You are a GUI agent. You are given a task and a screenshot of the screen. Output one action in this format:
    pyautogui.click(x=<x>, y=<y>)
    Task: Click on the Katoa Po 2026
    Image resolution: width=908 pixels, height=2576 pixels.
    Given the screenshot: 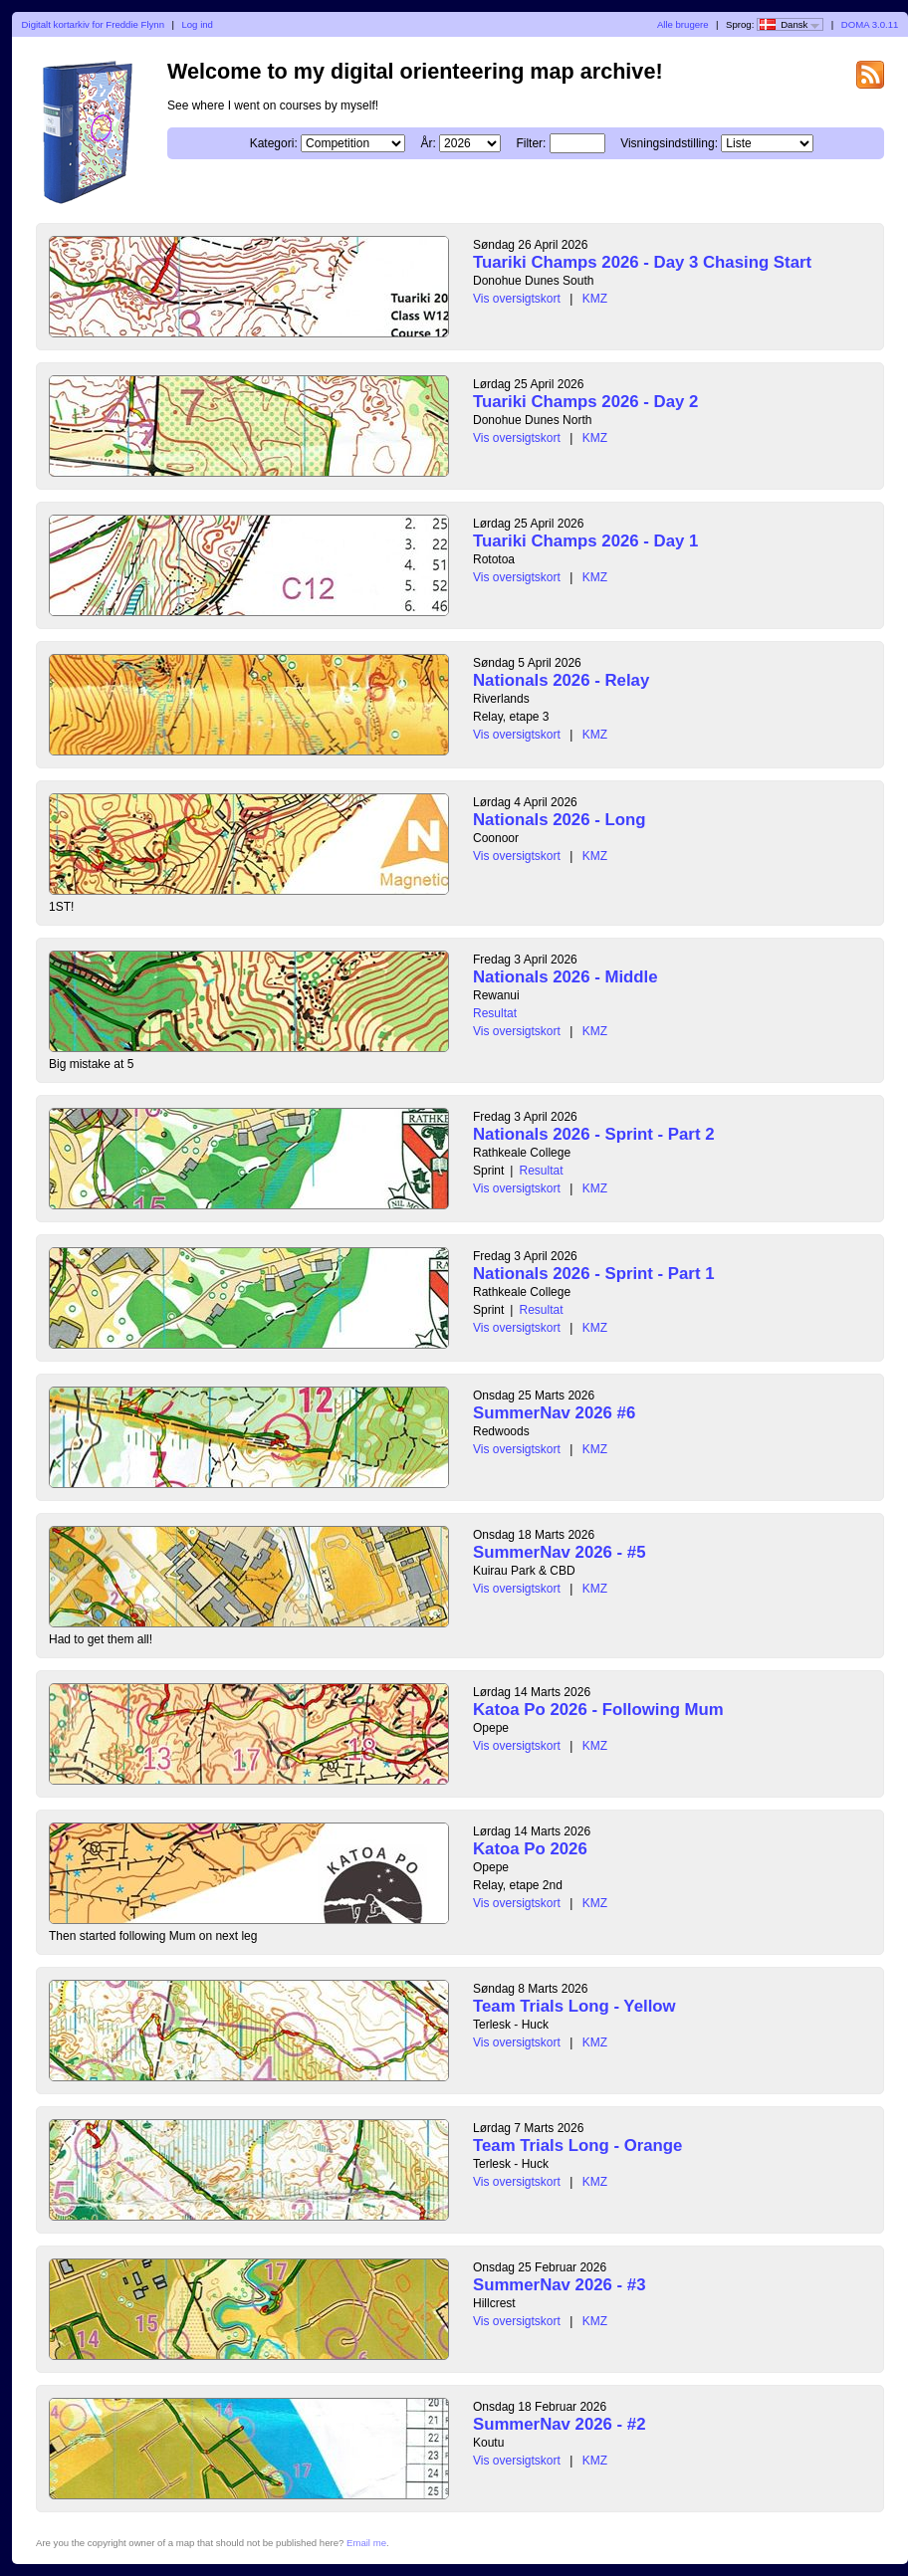 What is the action you would take?
    pyautogui.click(x=530, y=1848)
    